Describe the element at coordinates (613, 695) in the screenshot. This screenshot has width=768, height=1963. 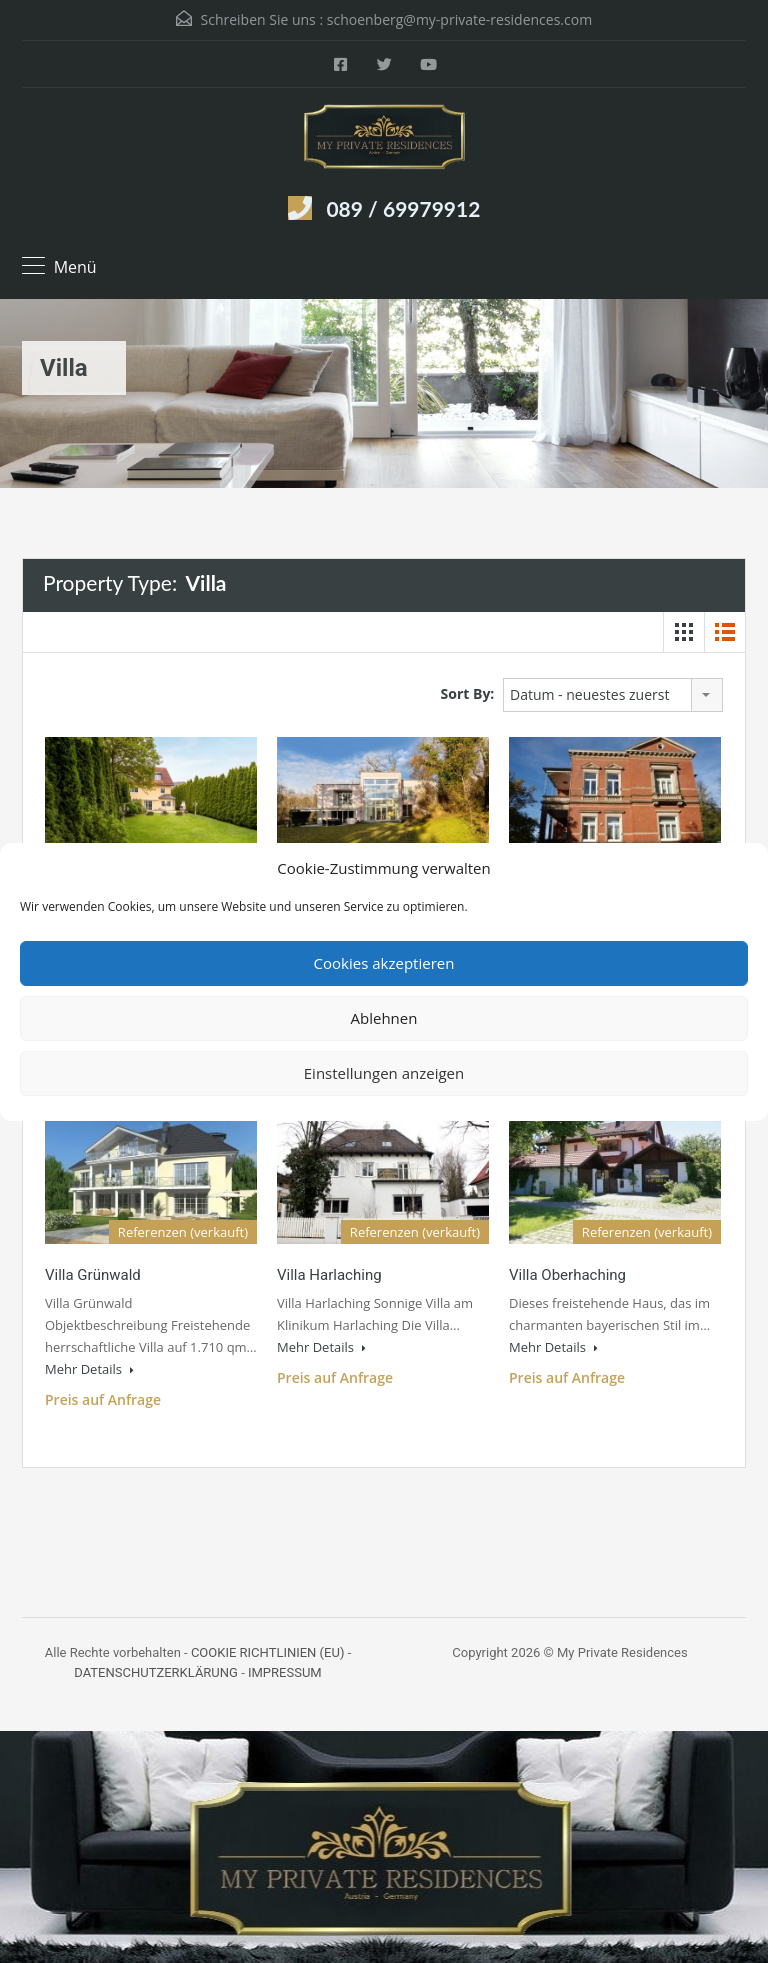
I see `[combobox]` at that location.